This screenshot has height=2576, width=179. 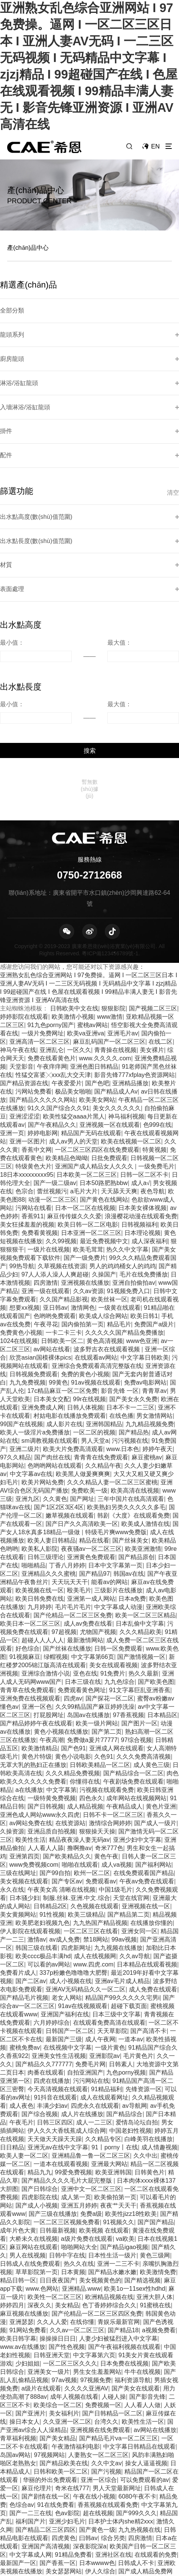 I want to click on 国产欧美精品久久, so click(x=67, y=1759).